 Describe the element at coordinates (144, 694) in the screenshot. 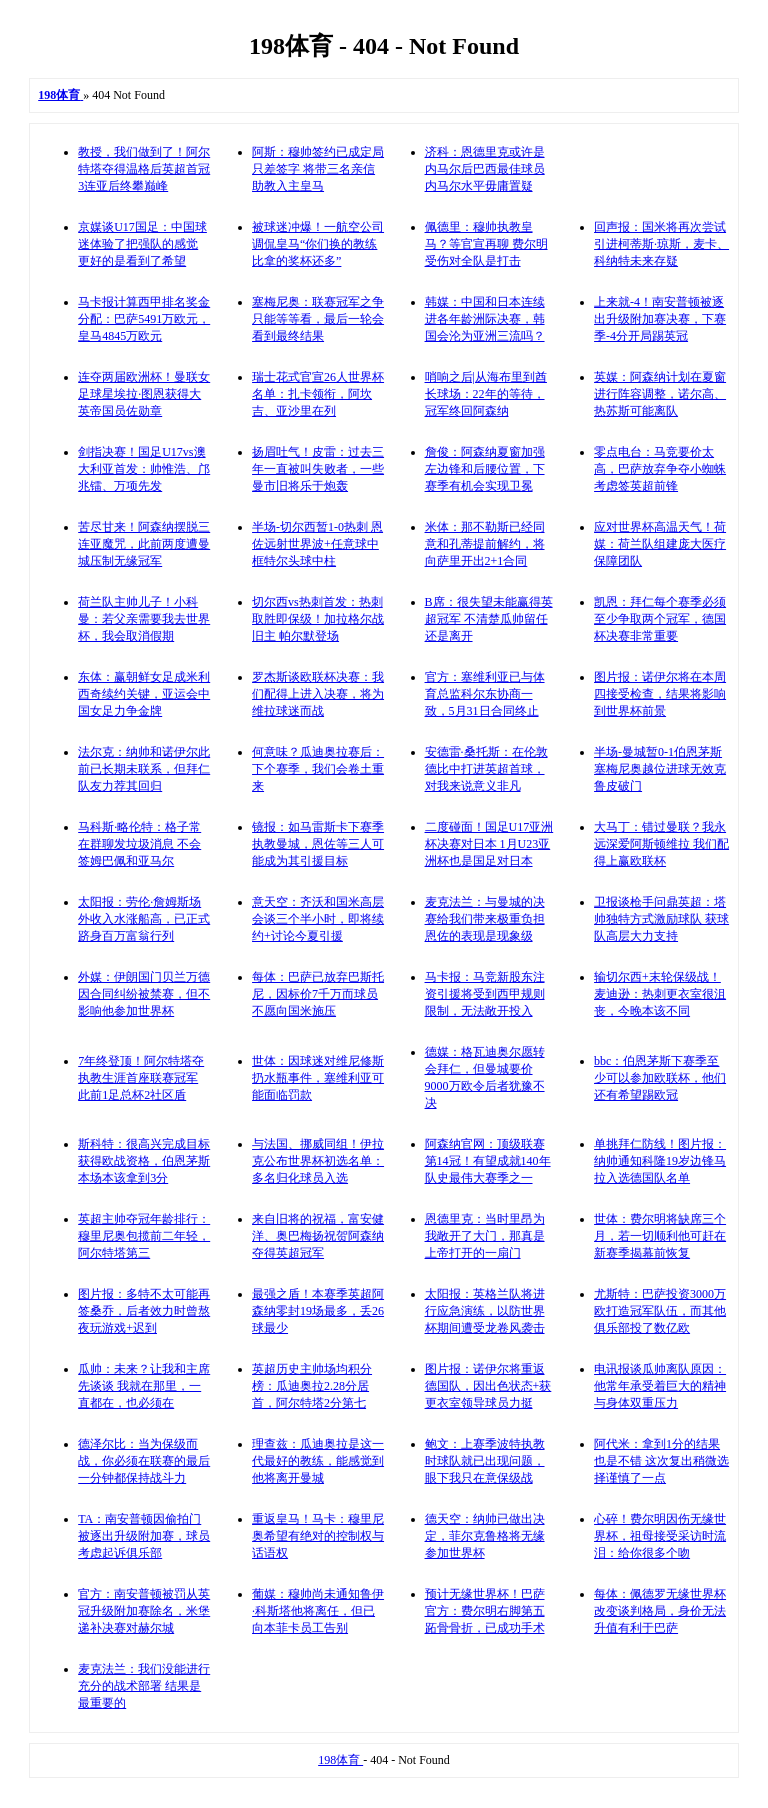

I see `东体：赢朝鲜女足成米利西奇续约关键，亚运会中国女足力争金牌` at that location.